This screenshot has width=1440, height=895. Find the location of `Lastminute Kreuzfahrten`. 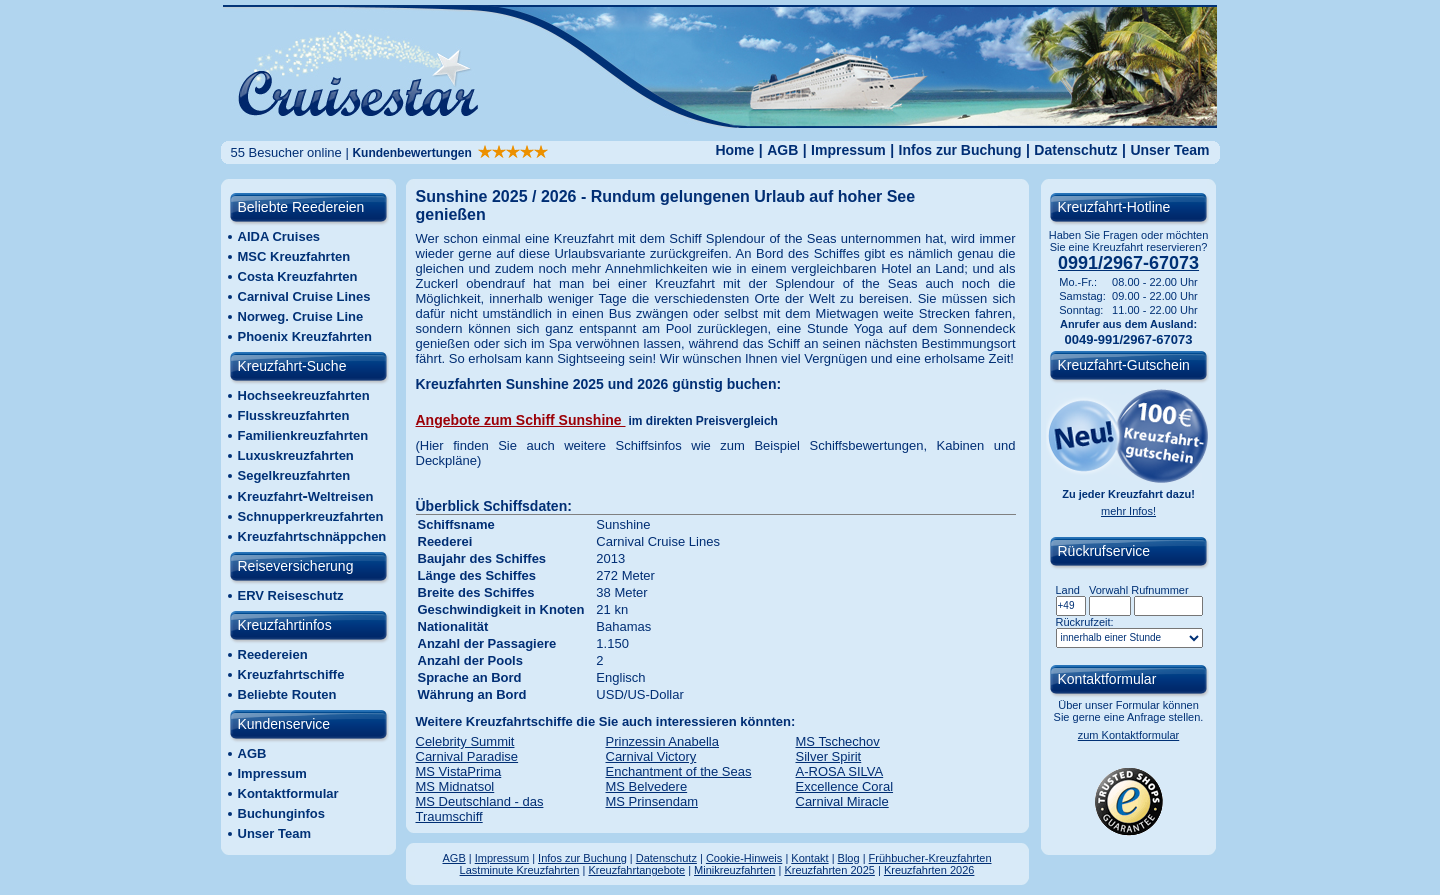

Lastminute Kreuzfahrten is located at coordinates (520, 870).